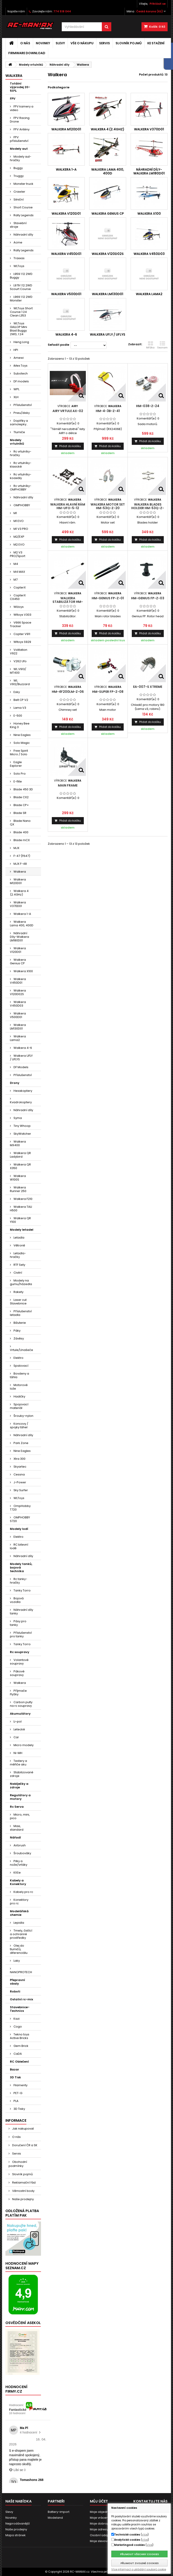 This screenshot has height=2576, width=173. What do you see at coordinates (105, 2541) in the screenshot?
I see `Moje slevové kupóny` at bounding box center [105, 2541].